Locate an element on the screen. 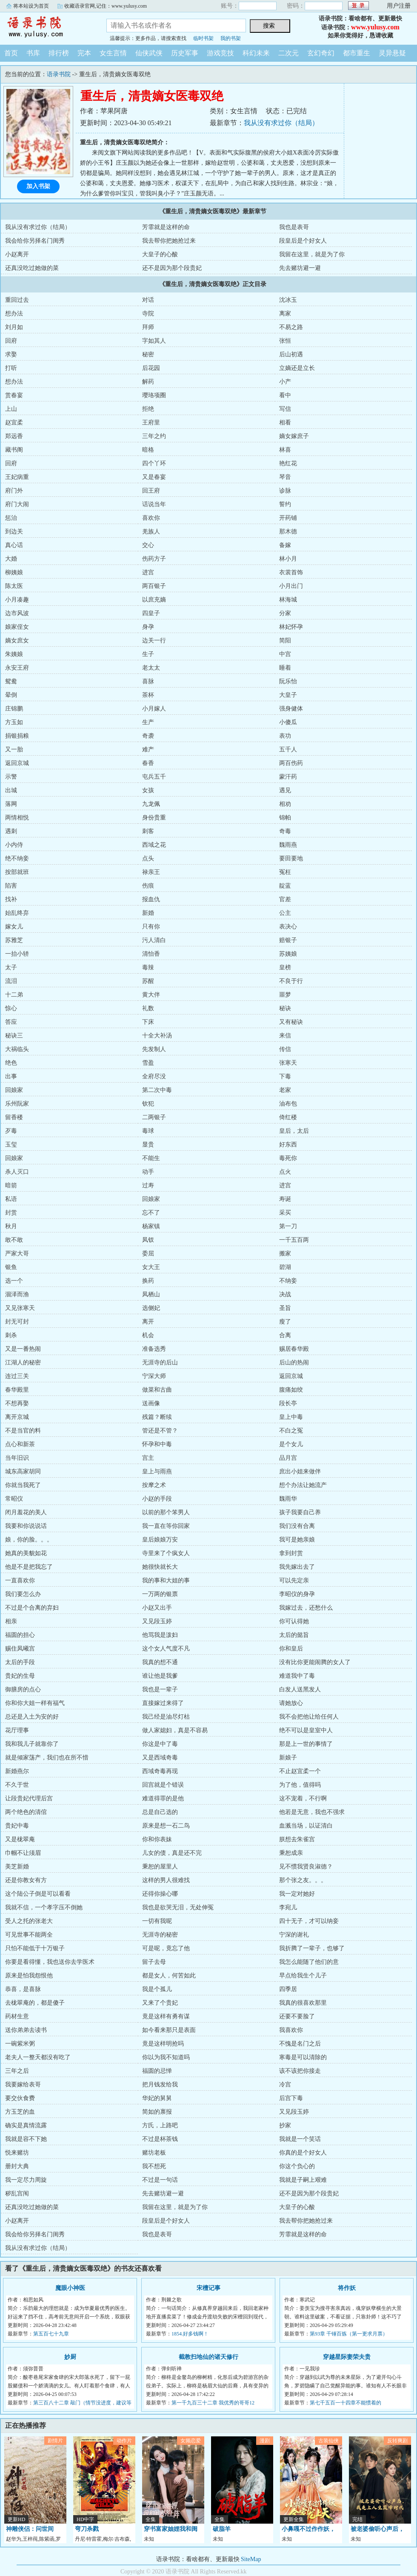 Image resolution: width=417 pixels, height=2576 pixels. 返回京城 is located at coordinates (17, 763).